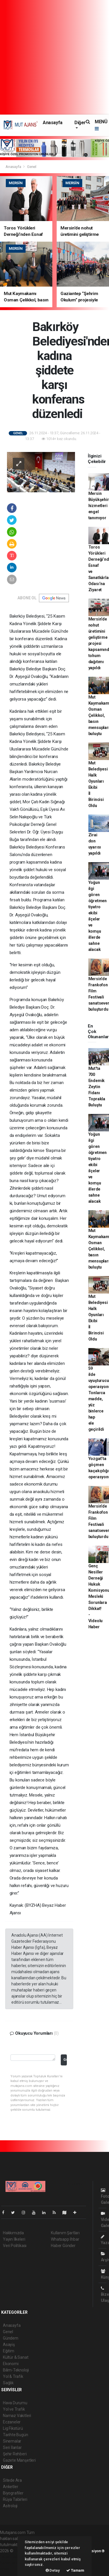 The height and width of the screenshot is (2576, 109). I want to click on Sağlık, so click(8, 2382).